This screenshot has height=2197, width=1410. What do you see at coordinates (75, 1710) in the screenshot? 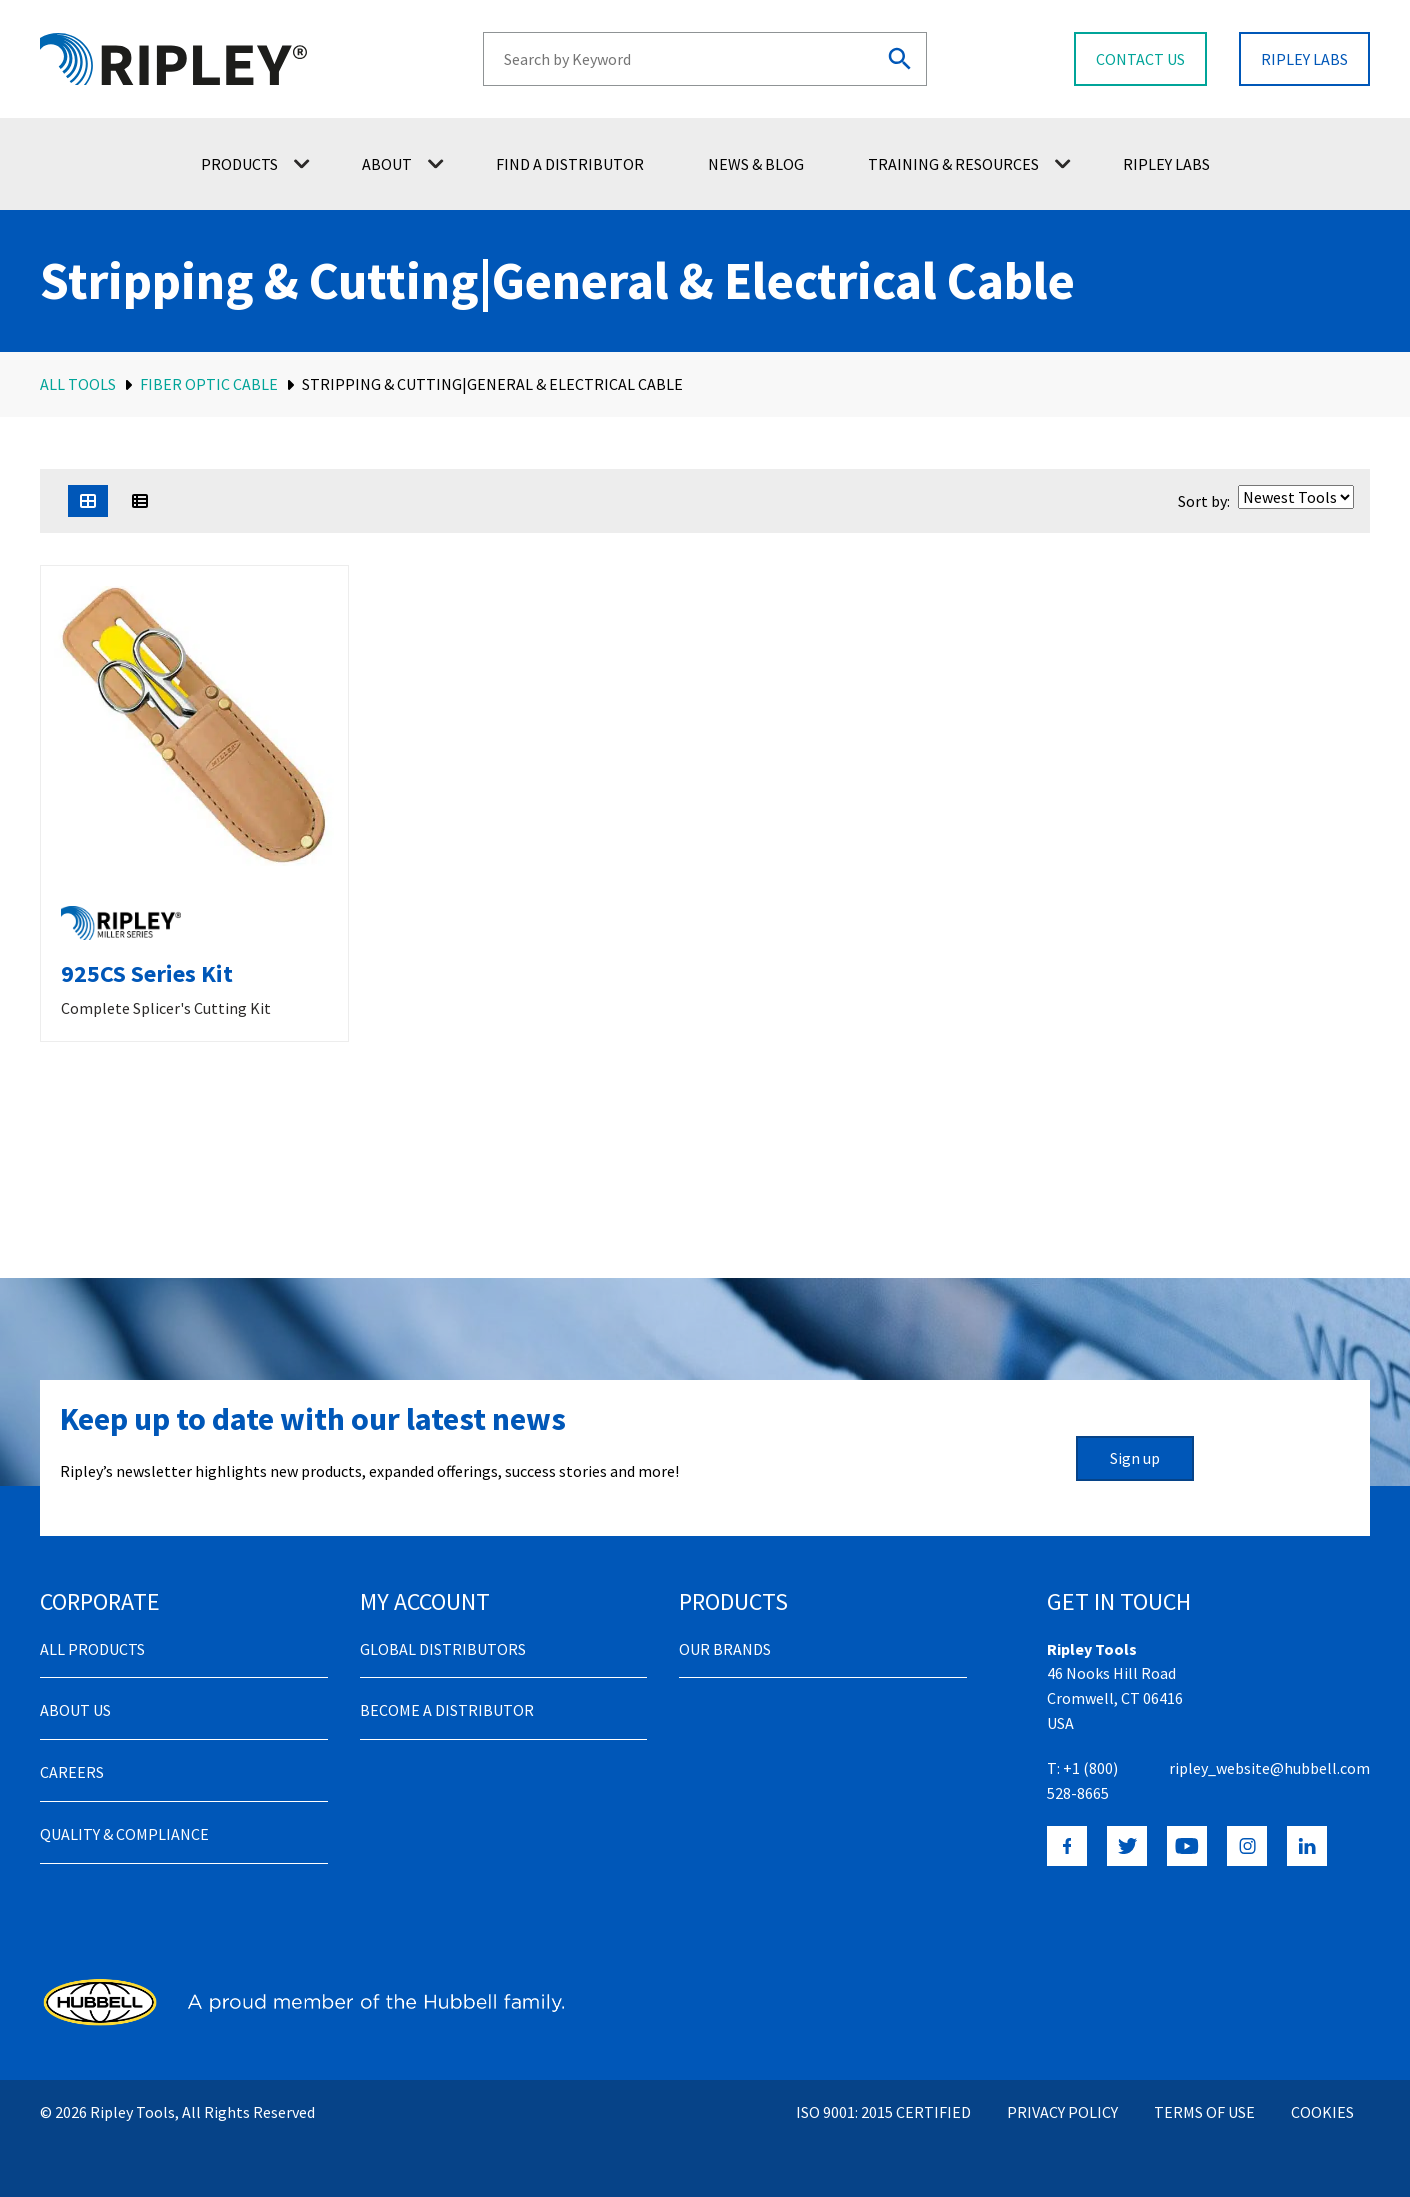
I see `About Us` at bounding box center [75, 1710].